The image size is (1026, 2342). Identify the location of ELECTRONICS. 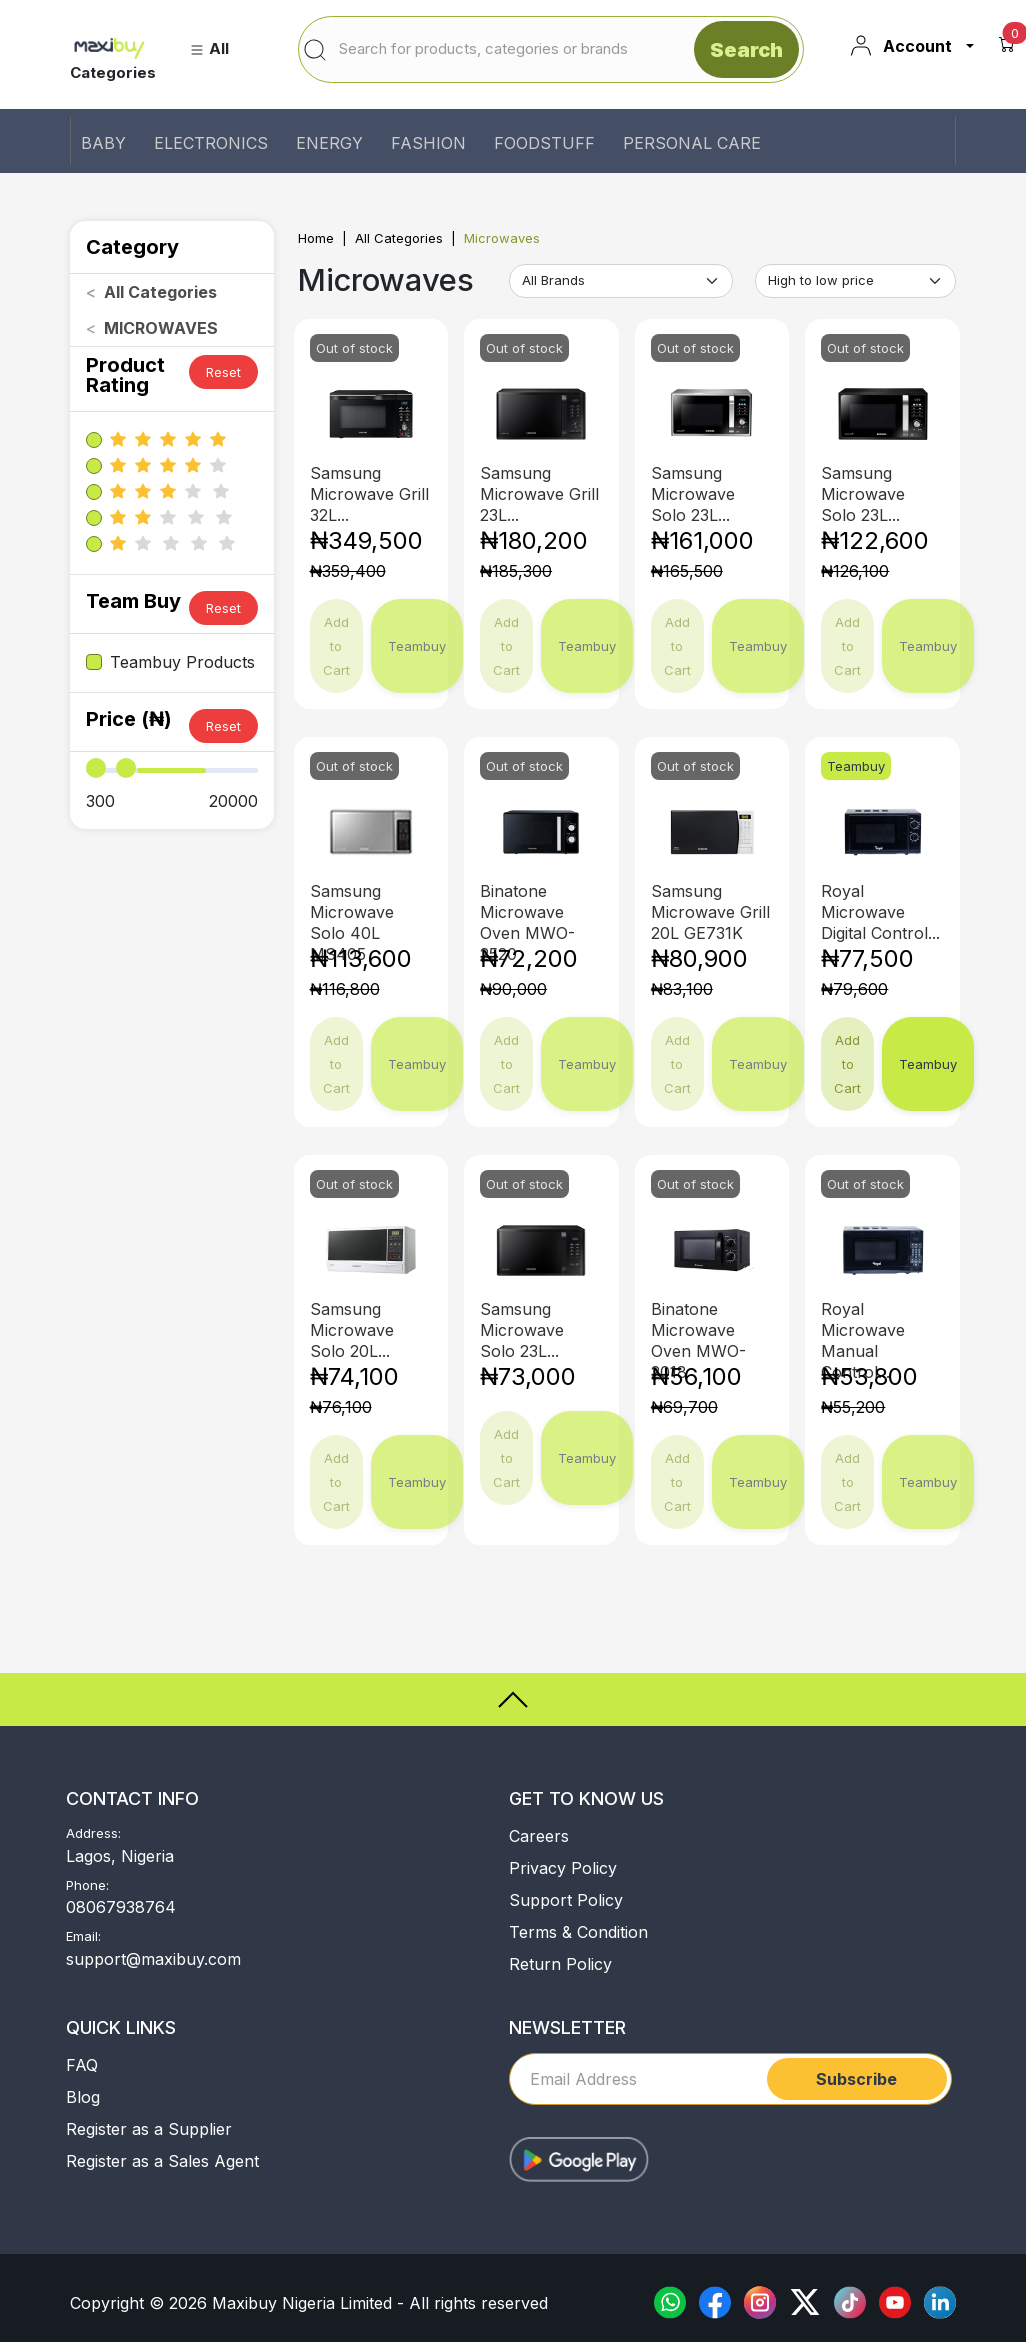
(211, 143).